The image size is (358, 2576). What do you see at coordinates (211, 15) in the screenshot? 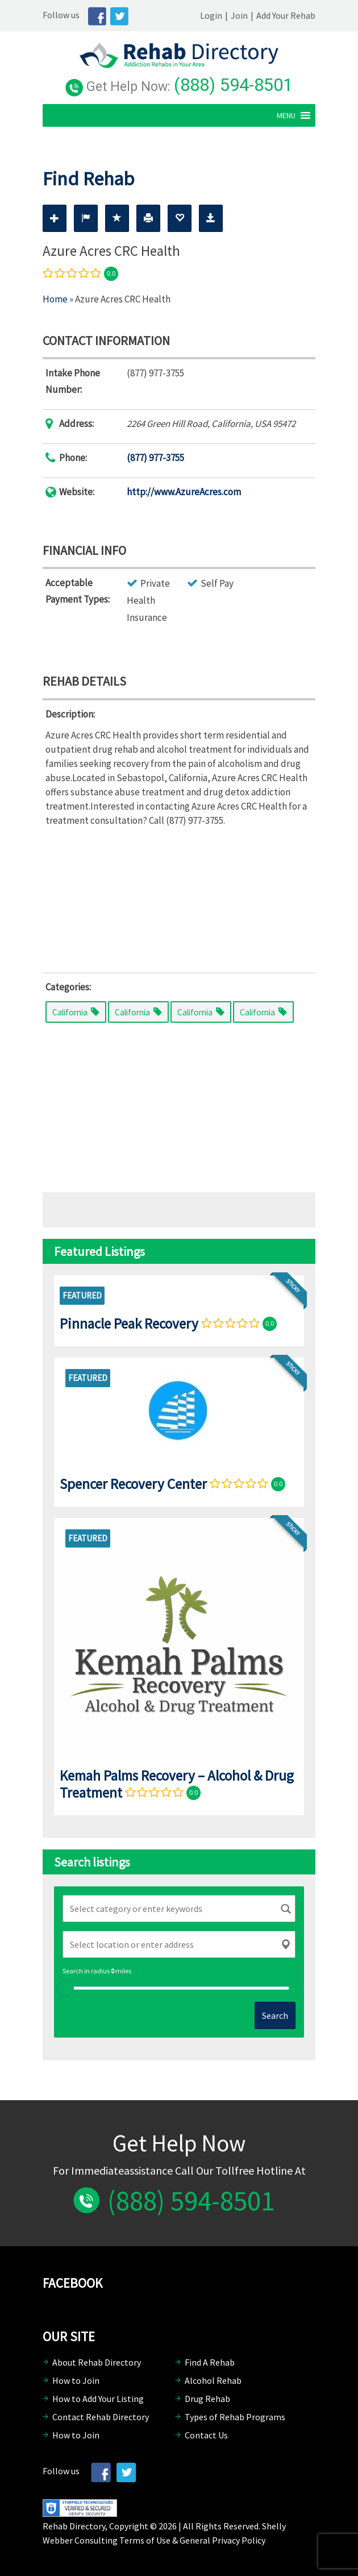
I see `Login` at bounding box center [211, 15].